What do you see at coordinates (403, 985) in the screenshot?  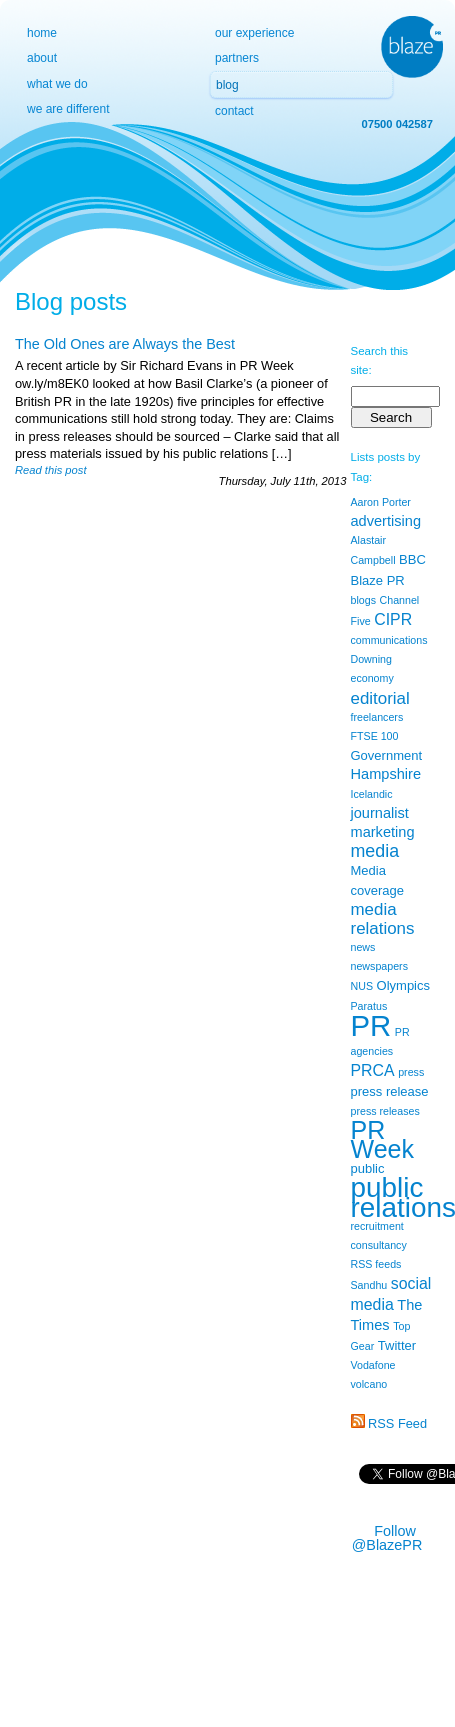 I see `Olympics [Olympics (2 items)]` at bounding box center [403, 985].